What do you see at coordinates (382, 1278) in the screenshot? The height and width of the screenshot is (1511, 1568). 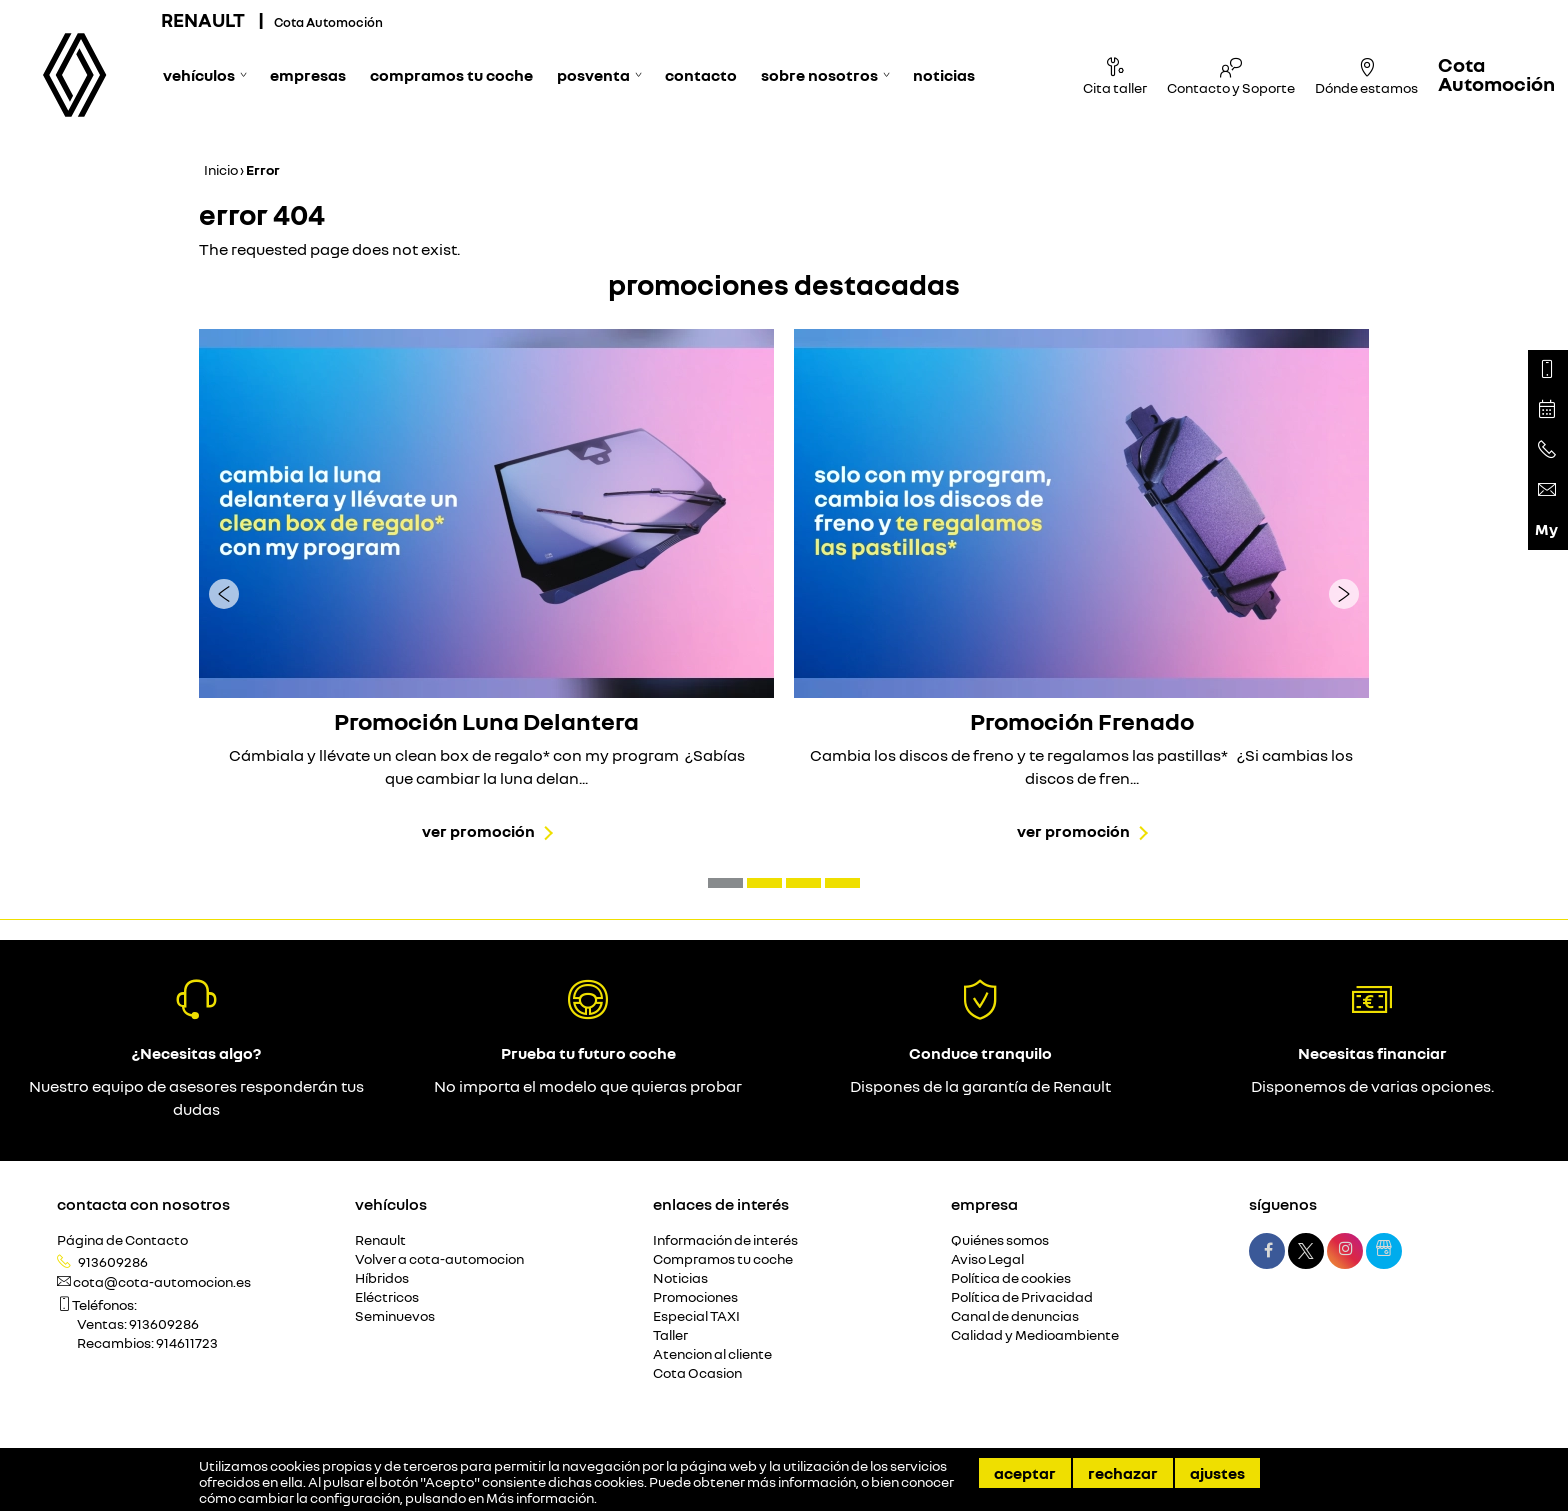 I see `Híbridos` at bounding box center [382, 1278].